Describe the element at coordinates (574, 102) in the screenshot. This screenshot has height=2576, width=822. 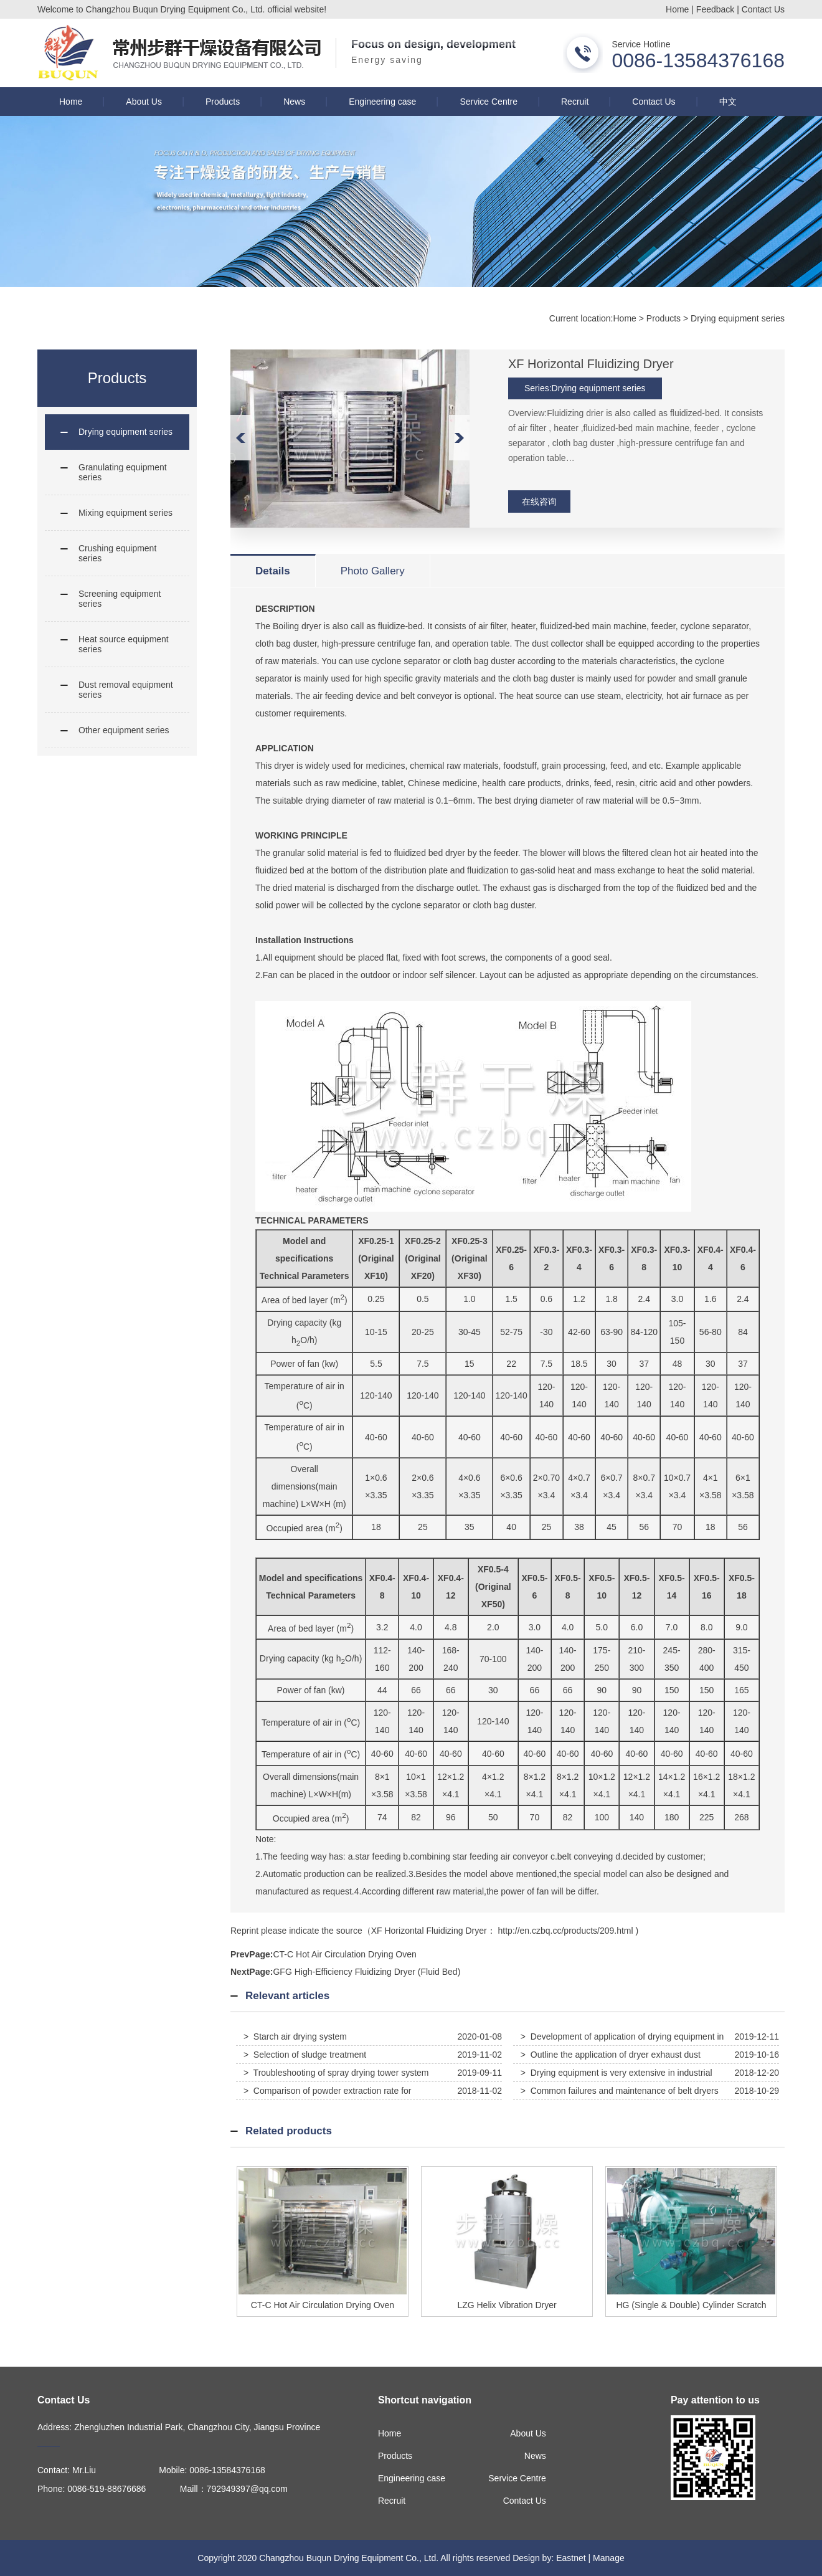
I see `Recruit` at that location.